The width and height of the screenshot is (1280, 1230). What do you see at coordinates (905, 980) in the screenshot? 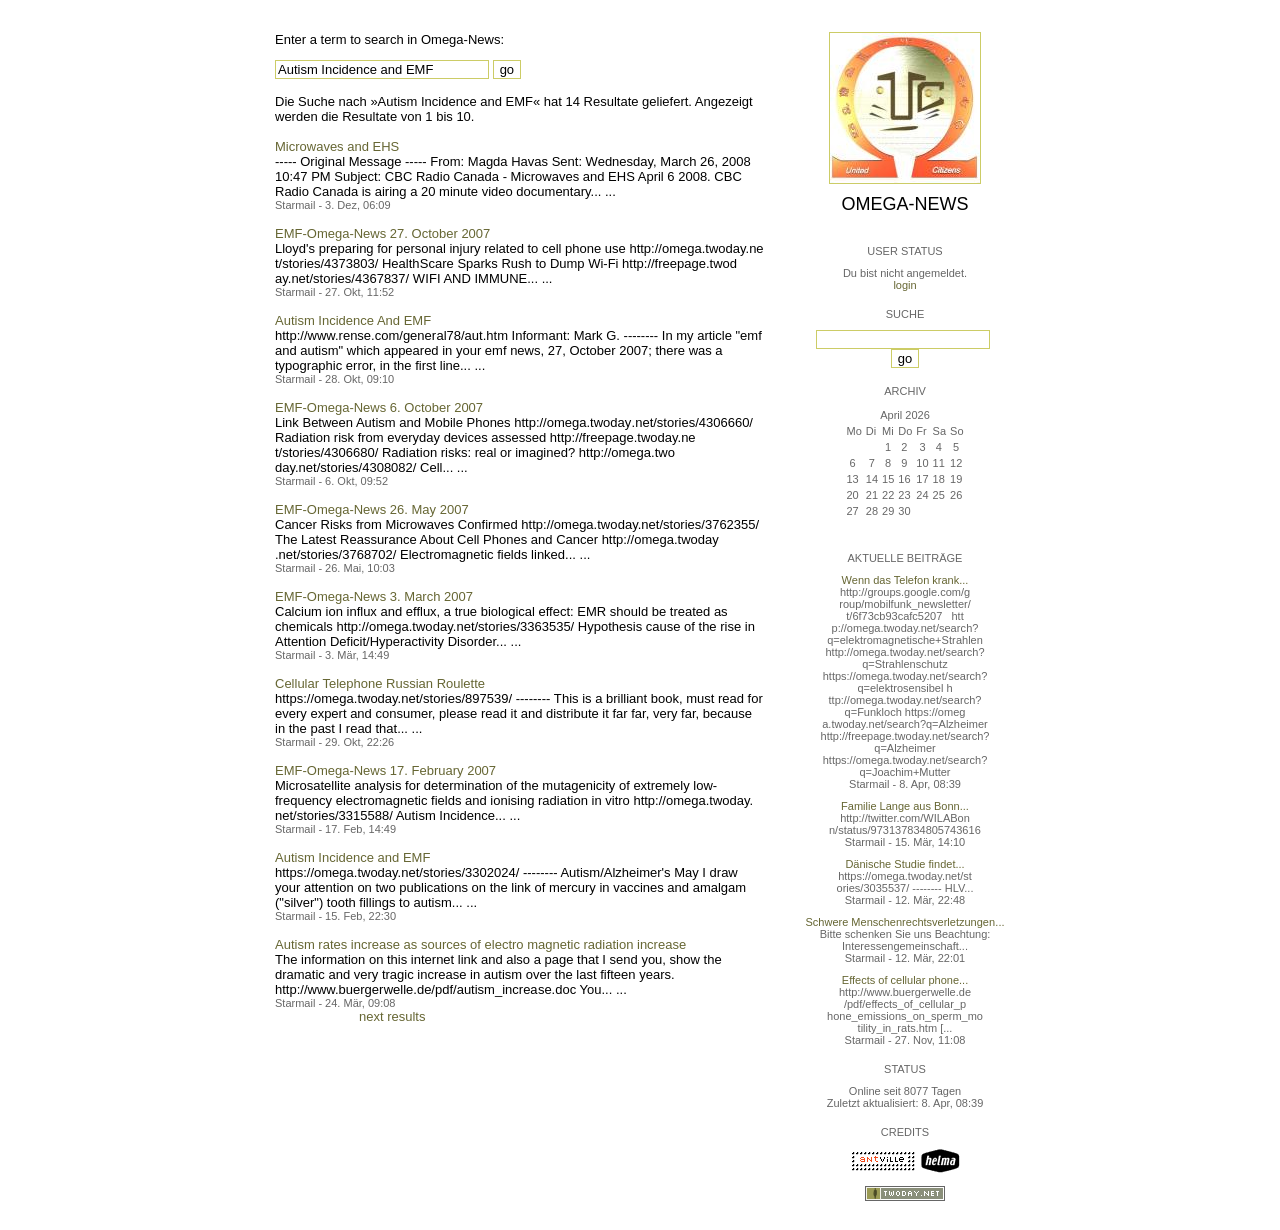
I see `Effects of cellular phone...` at bounding box center [905, 980].